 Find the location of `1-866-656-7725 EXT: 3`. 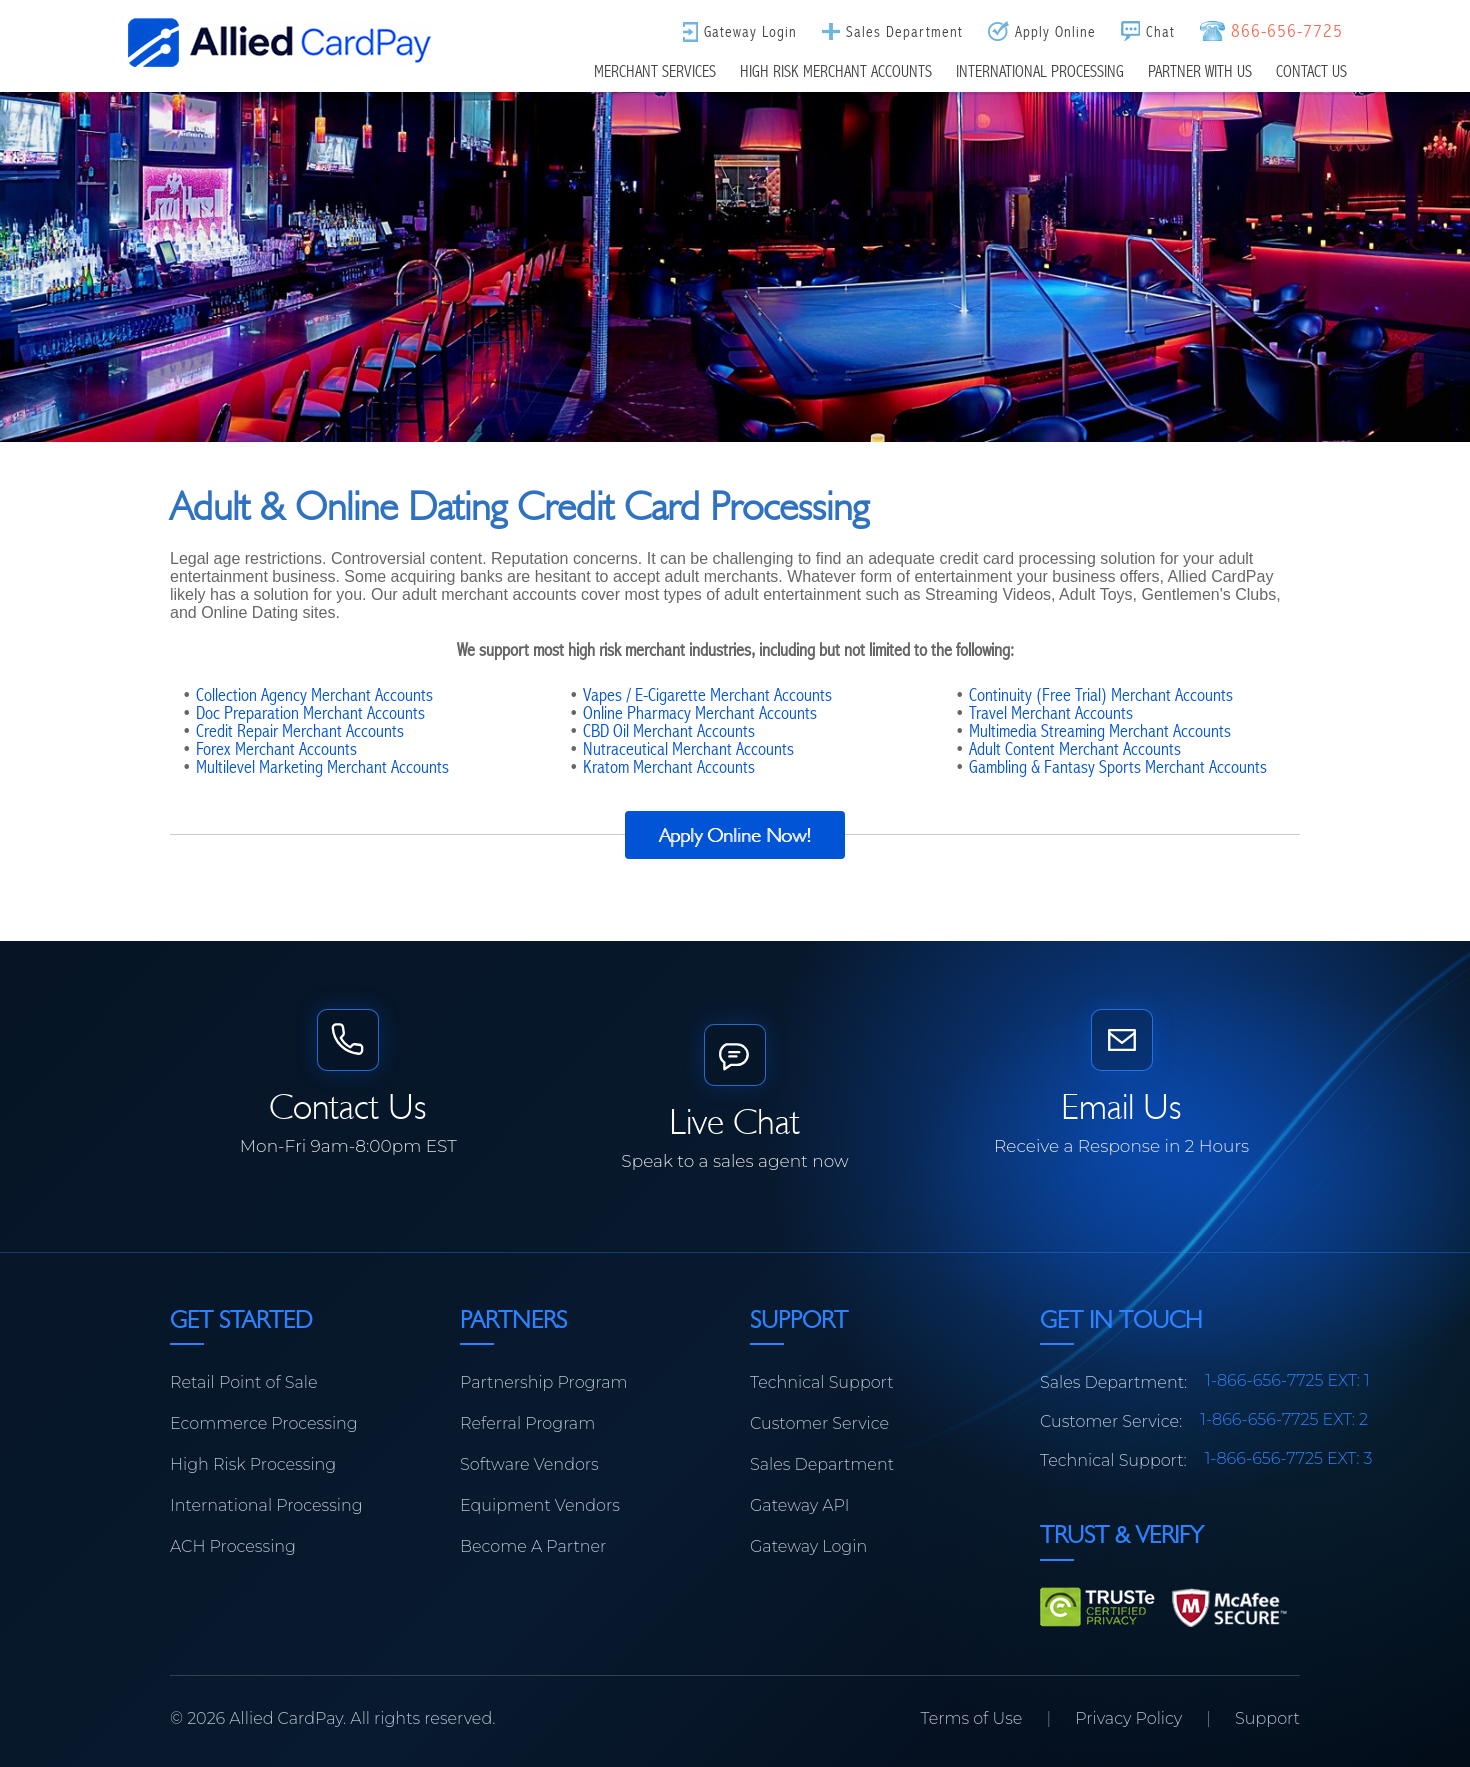

1-866-656-7725 EXT: 3 is located at coordinates (1289, 1458).